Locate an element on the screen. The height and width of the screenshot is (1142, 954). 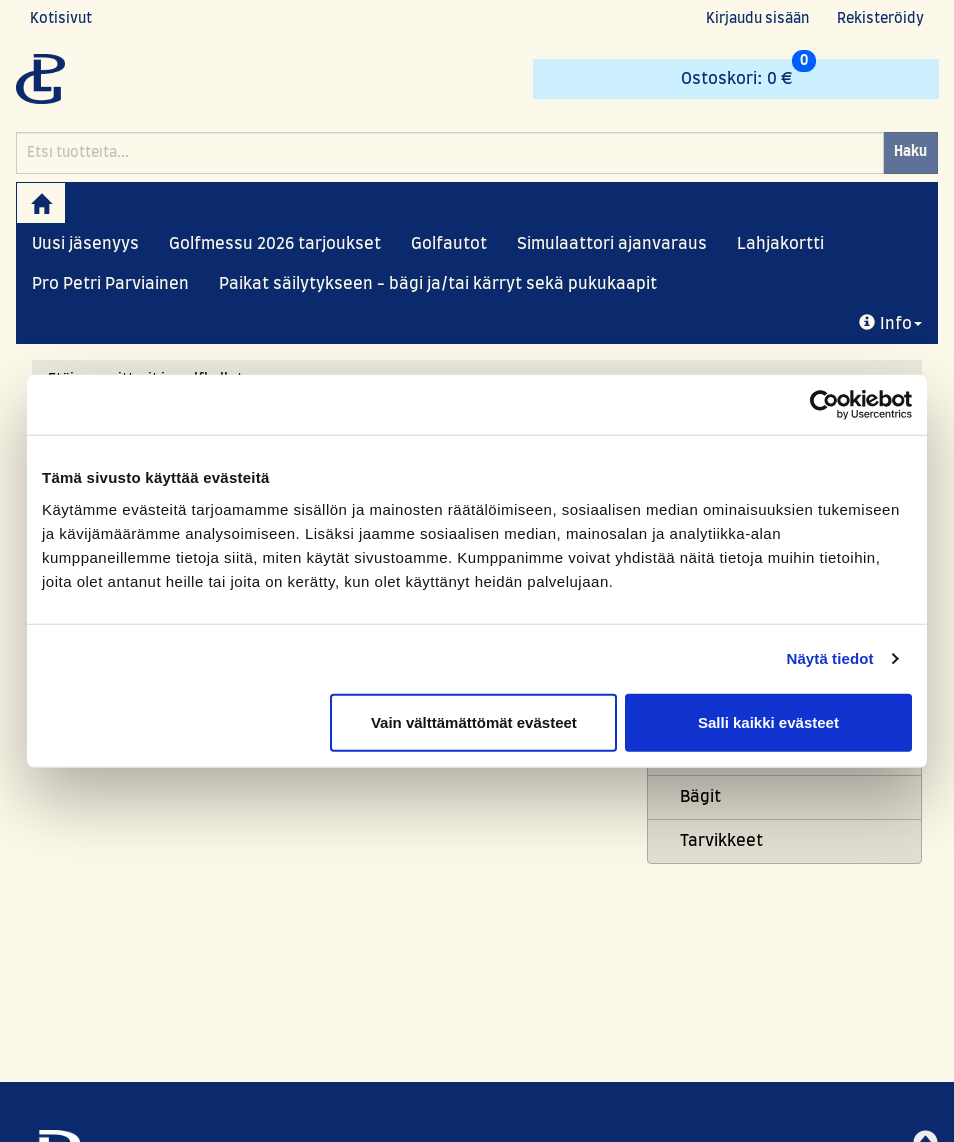
Kirjaudu sisään is located at coordinates (757, 19).